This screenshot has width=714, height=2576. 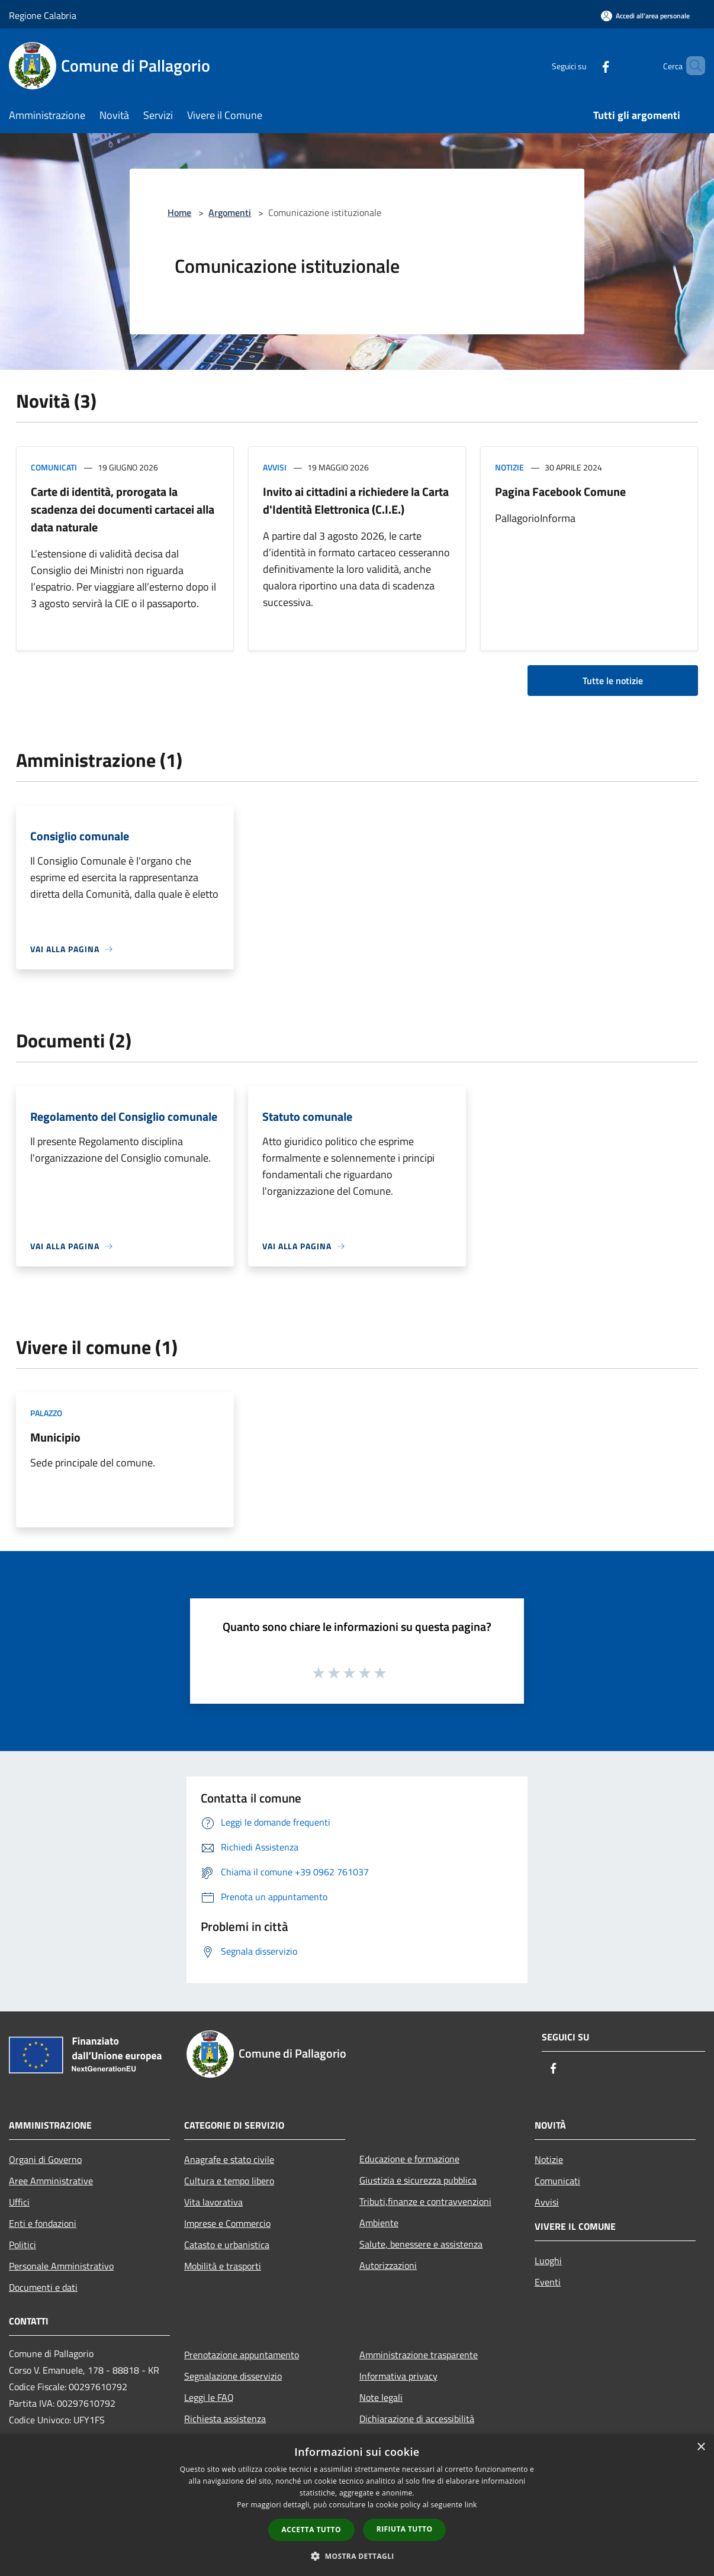 I want to click on Tutte le notizie, so click(x=613, y=680).